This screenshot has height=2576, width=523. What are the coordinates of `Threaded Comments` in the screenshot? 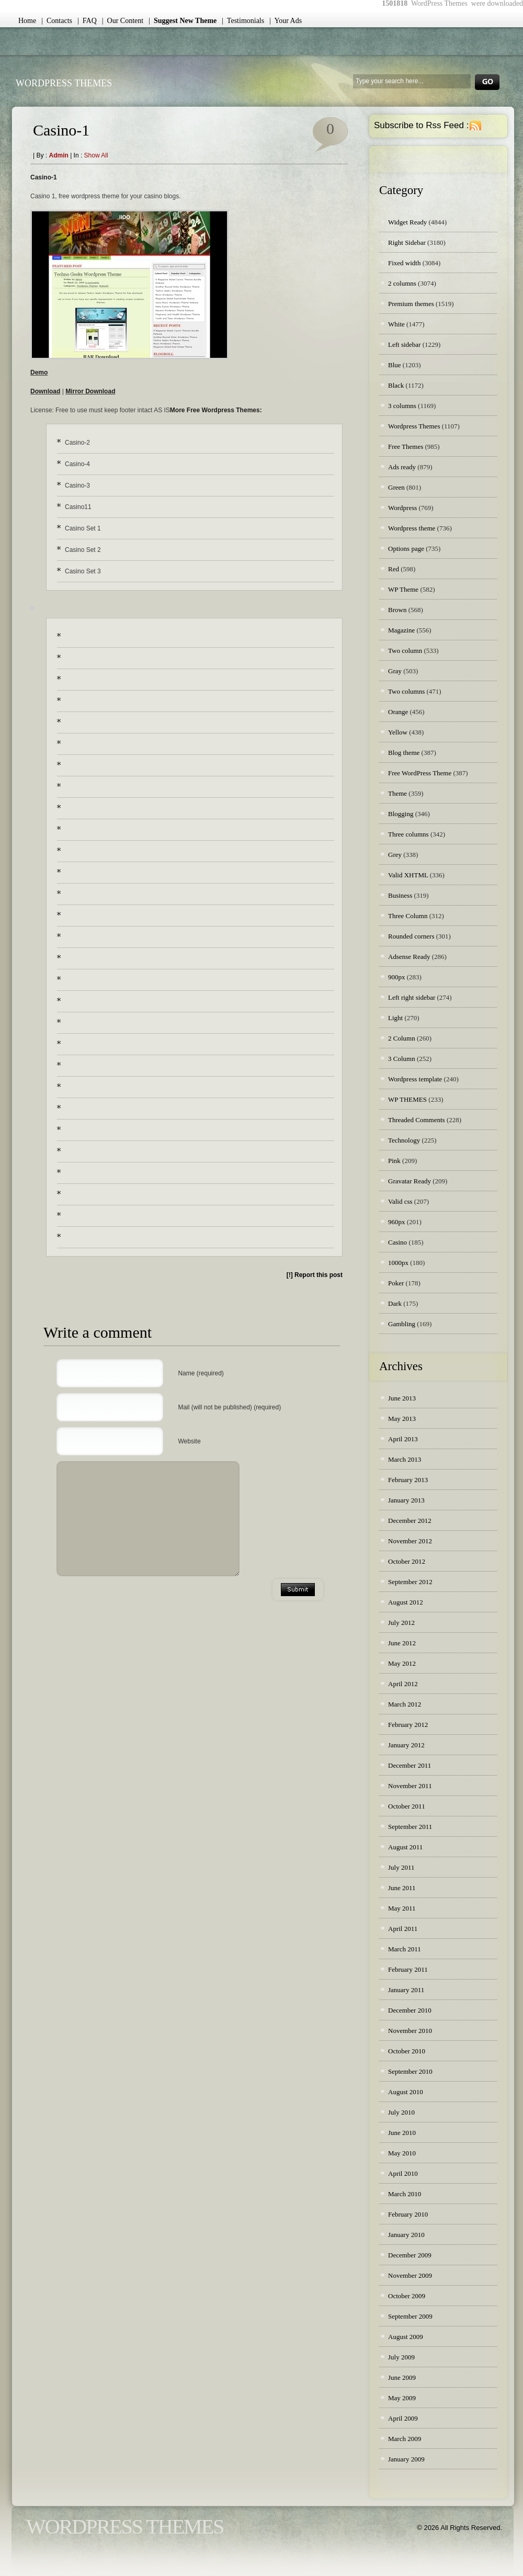 It's located at (416, 1120).